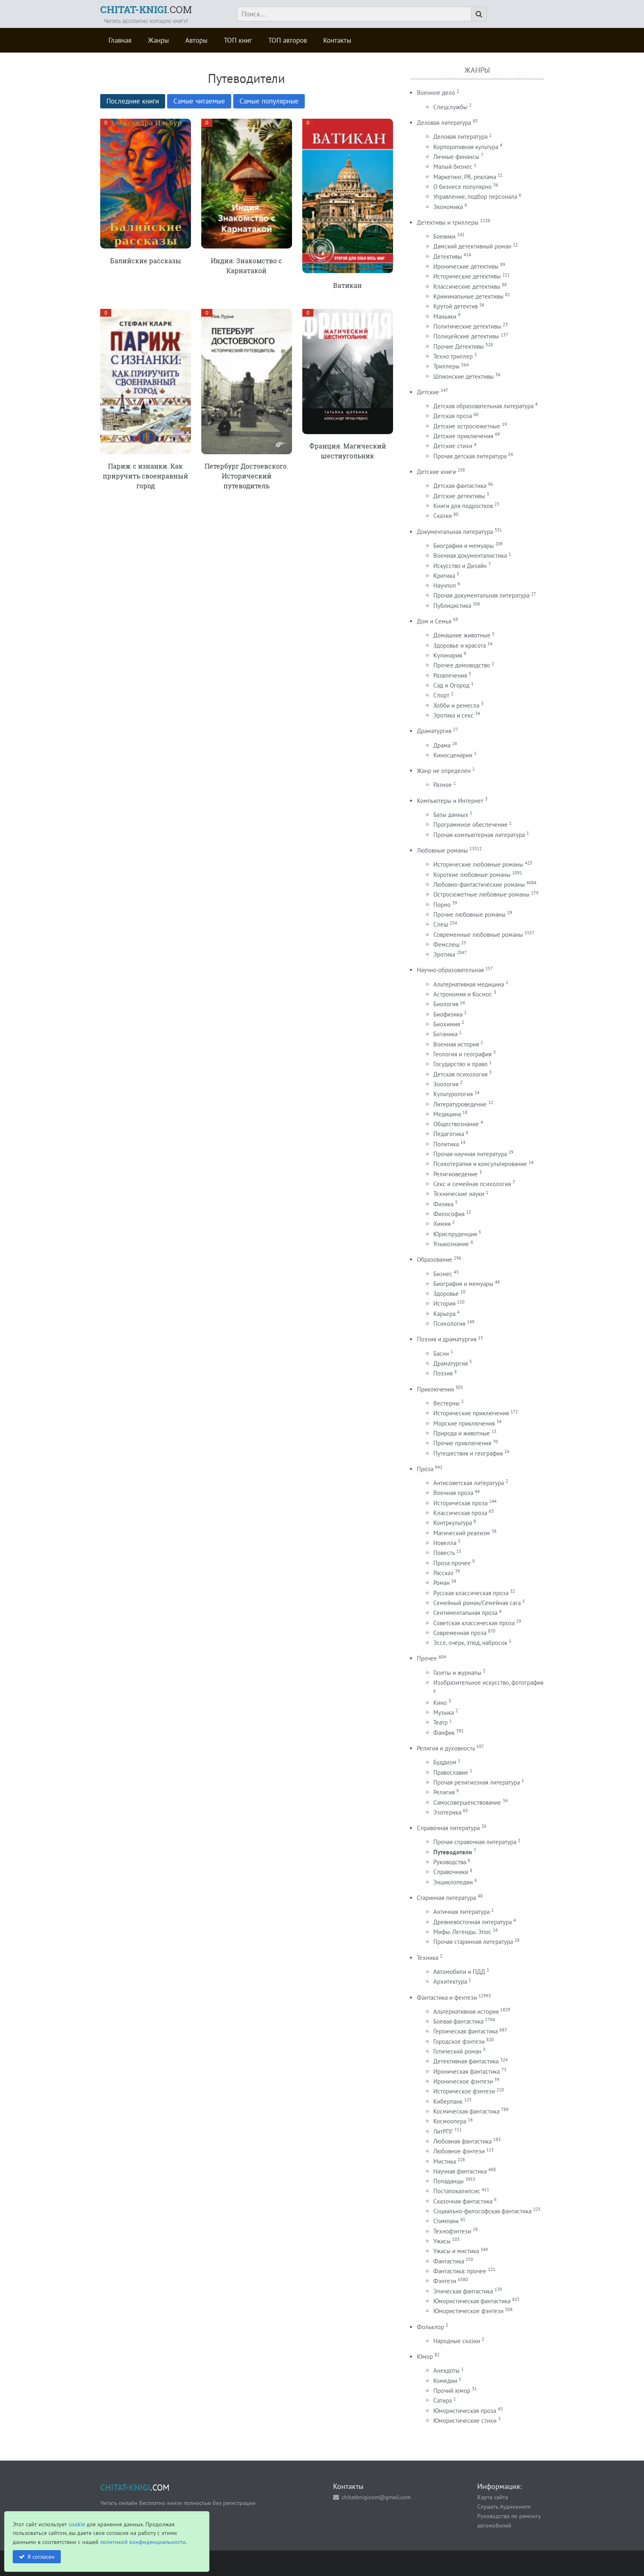 The width and height of the screenshot is (644, 2576). Describe the element at coordinates (143, 2542) in the screenshot. I see `политикой конфиденциальности` at that location.